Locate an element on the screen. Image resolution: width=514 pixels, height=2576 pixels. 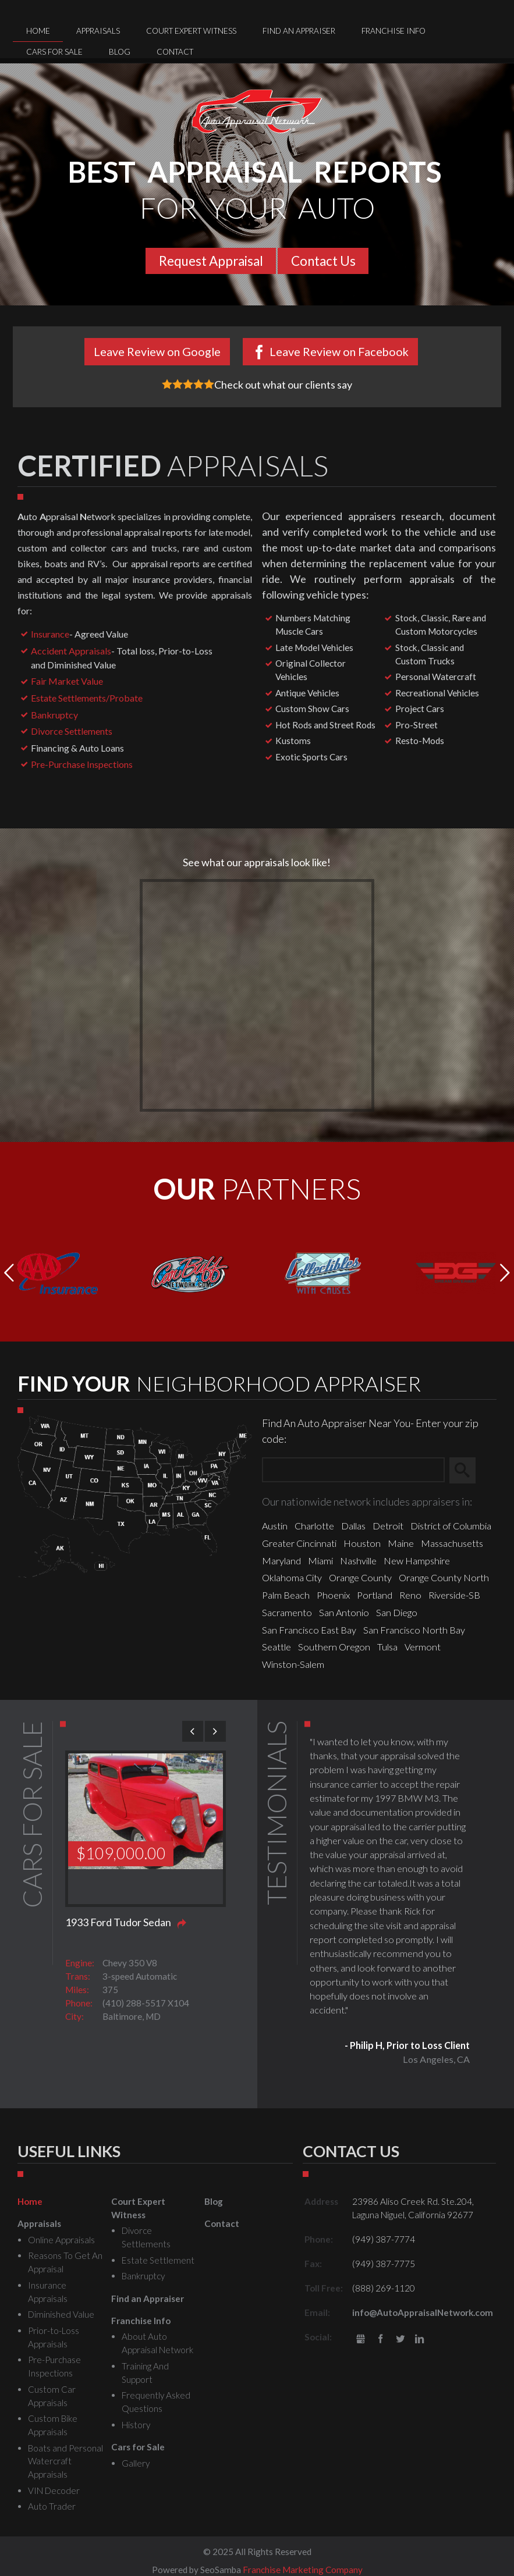
LinkedIn is located at coordinates (419, 2340).